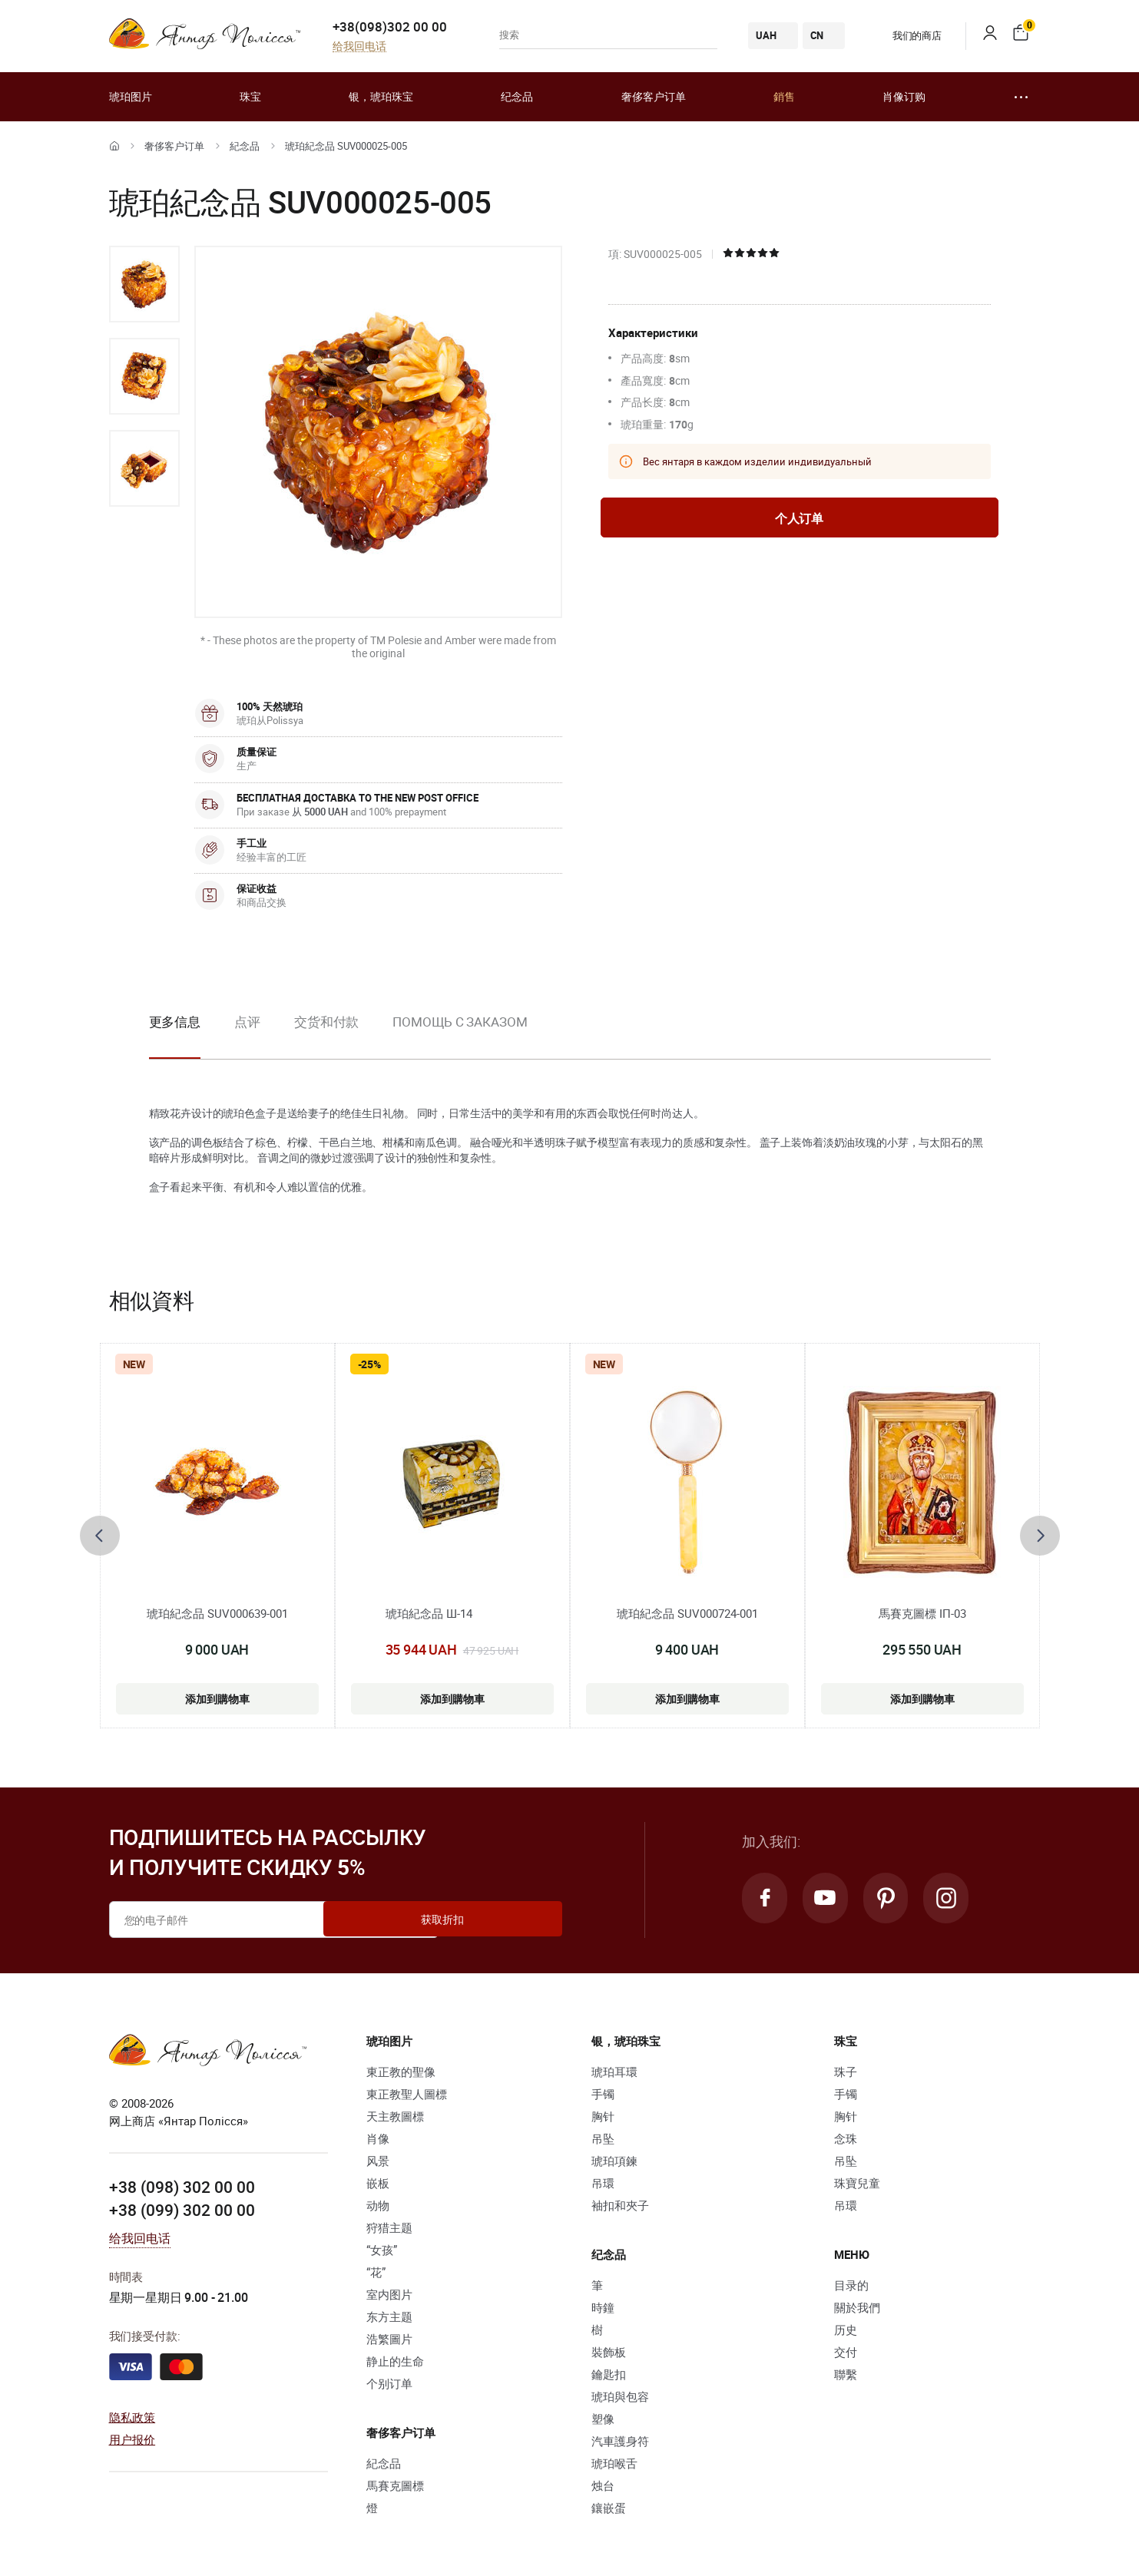  What do you see at coordinates (130, 96) in the screenshot?
I see `琥珀图片` at bounding box center [130, 96].